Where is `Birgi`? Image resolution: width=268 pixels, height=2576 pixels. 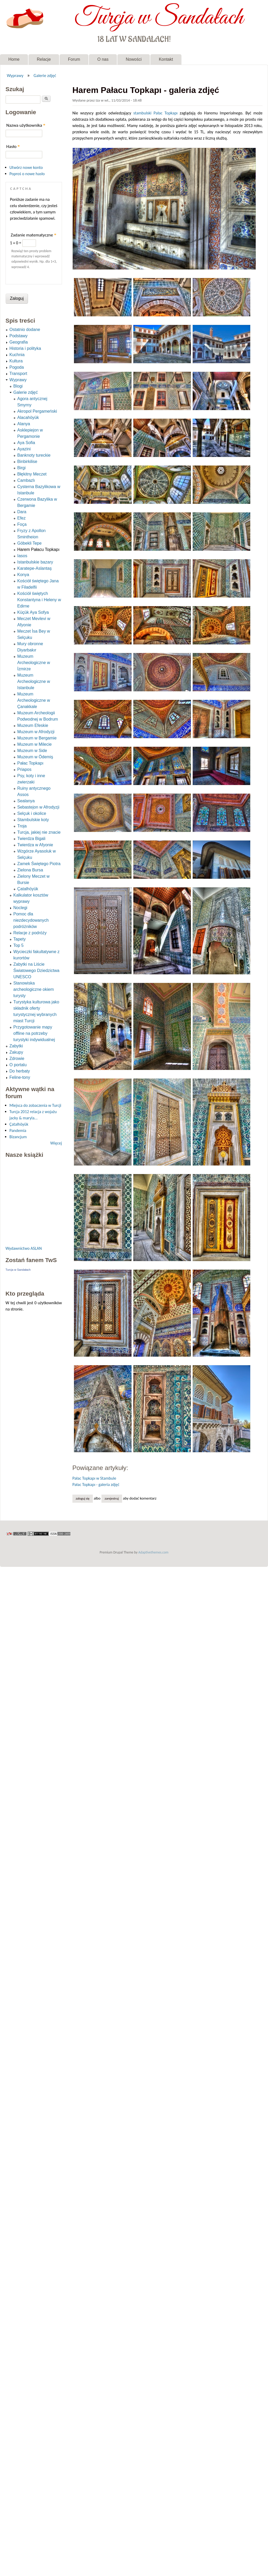
Birgi is located at coordinates (21, 468).